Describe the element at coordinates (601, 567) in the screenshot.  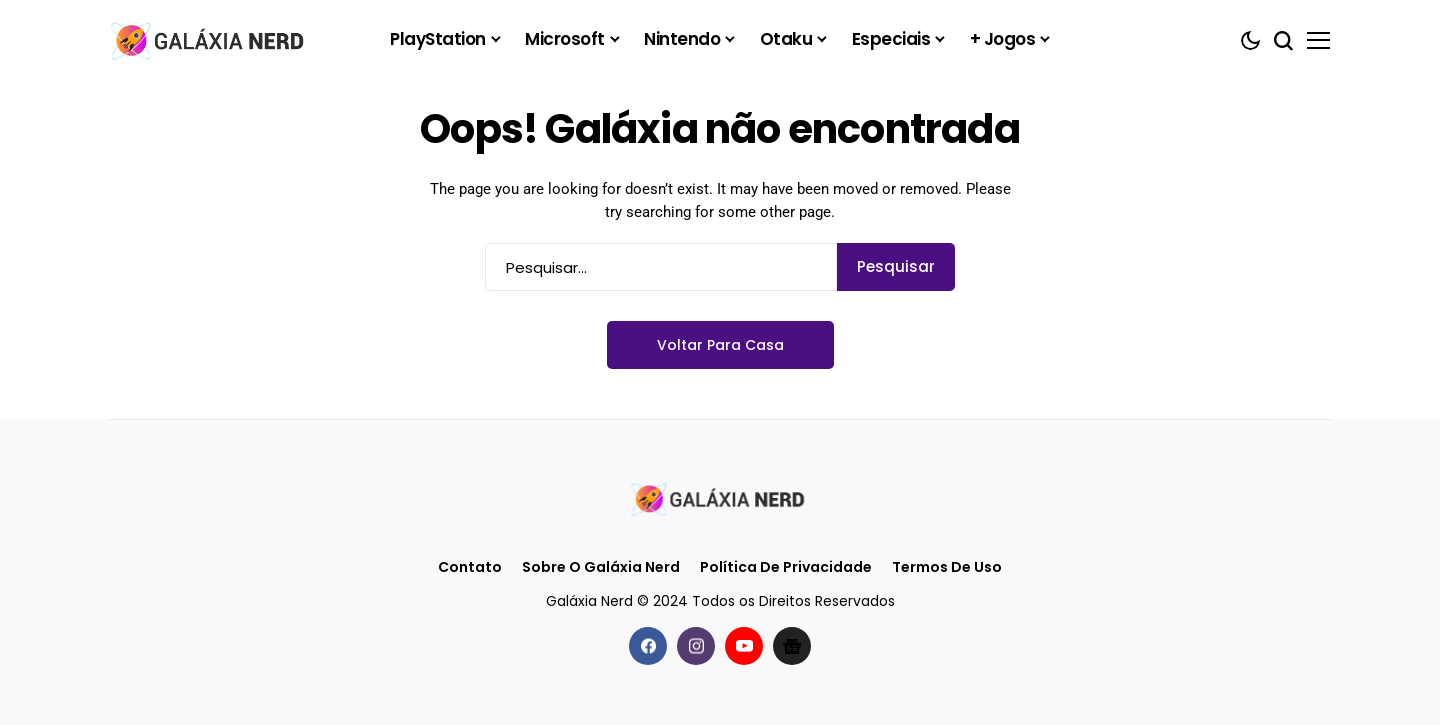
I see `Sobre o Galáxia Nerd` at that location.